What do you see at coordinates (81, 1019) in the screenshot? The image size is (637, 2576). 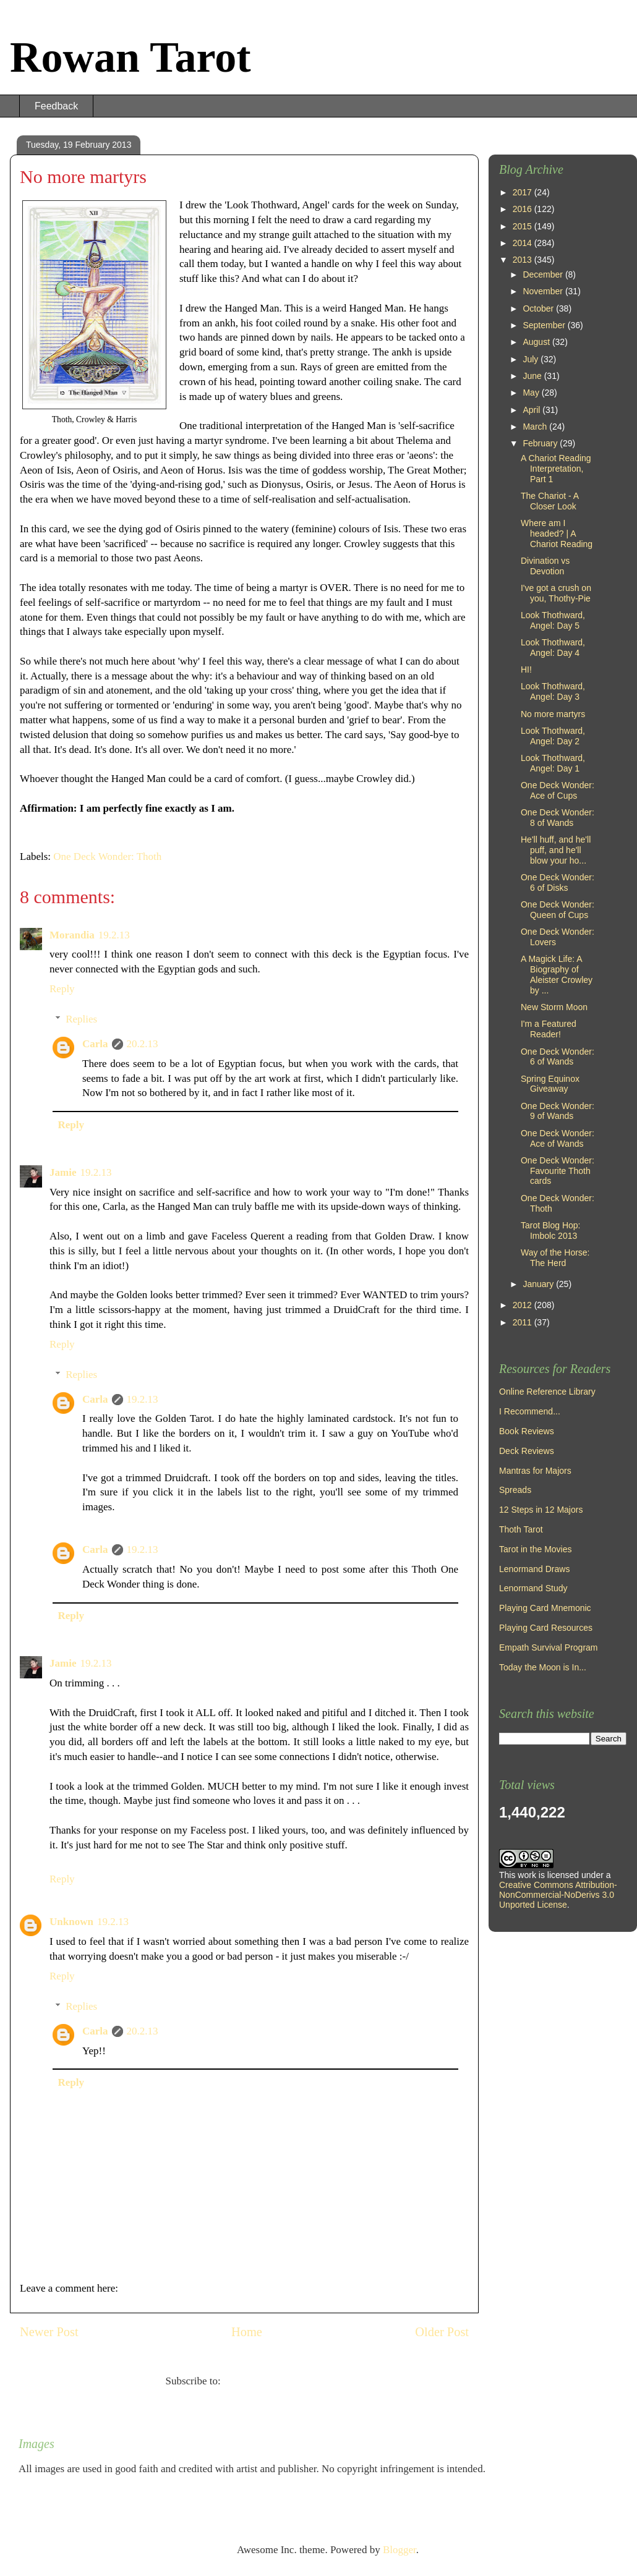 I see `Replies` at bounding box center [81, 1019].